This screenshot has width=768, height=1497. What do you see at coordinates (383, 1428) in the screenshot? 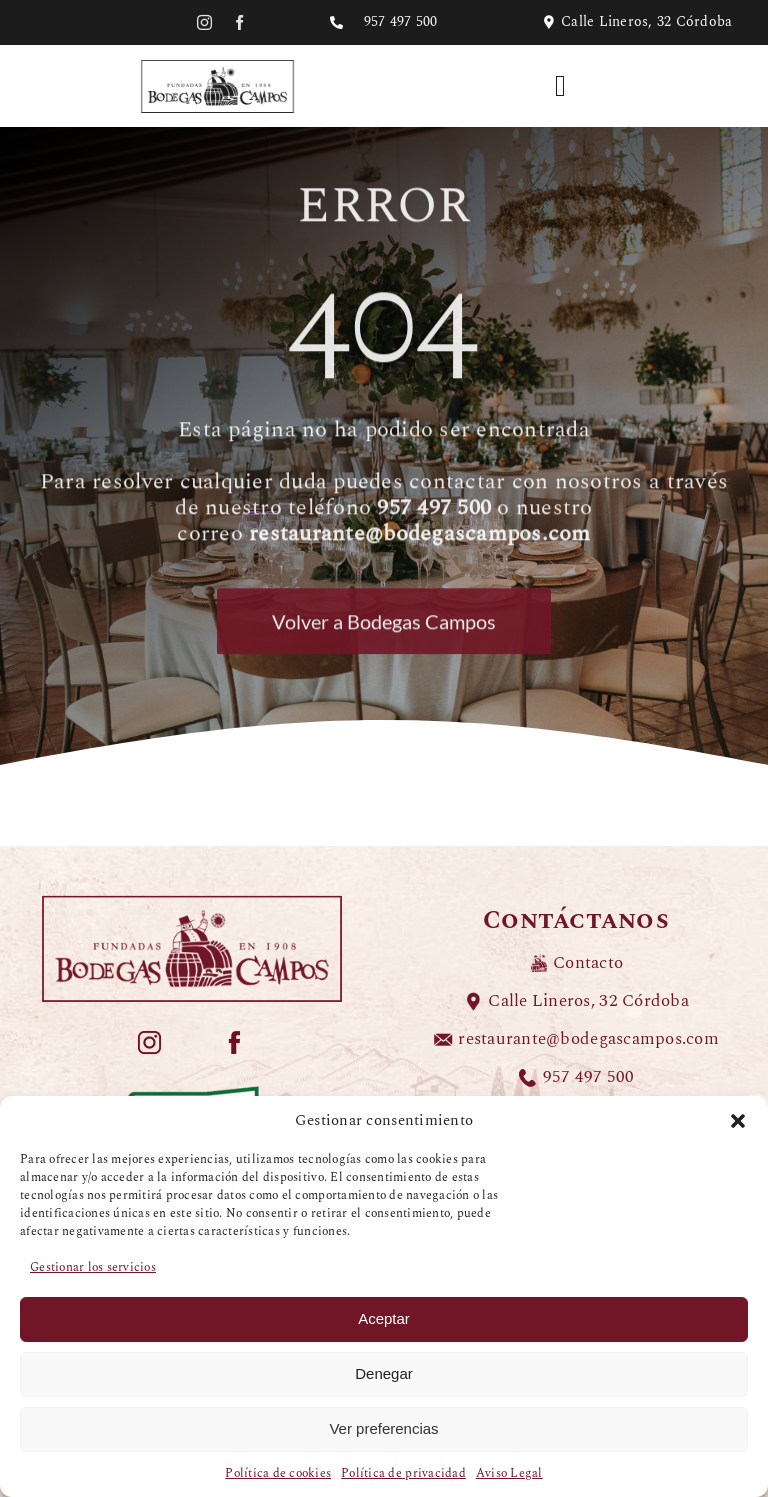
I see `Ver preferencias` at bounding box center [383, 1428].